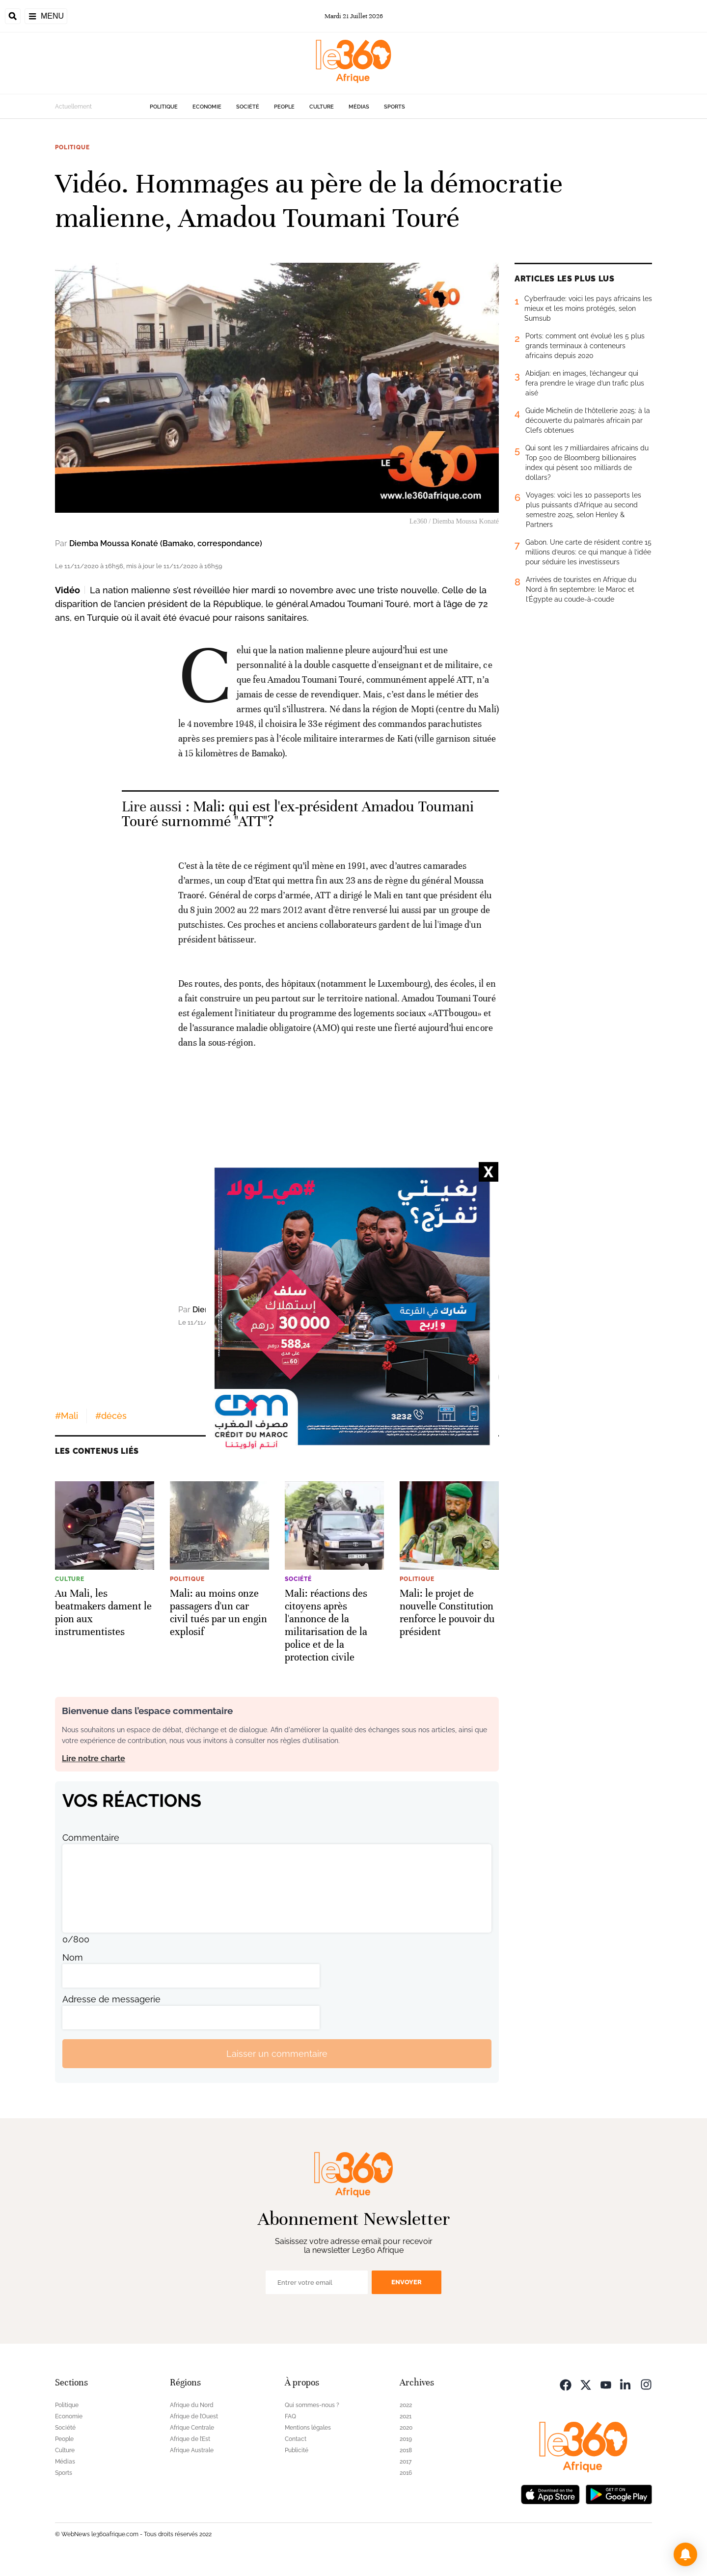 This screenshot has height=2576, width=707. What do you see at coordinates (405, 2416) in the screenshot?
I see `2021` at bounding box center [405, 2416].